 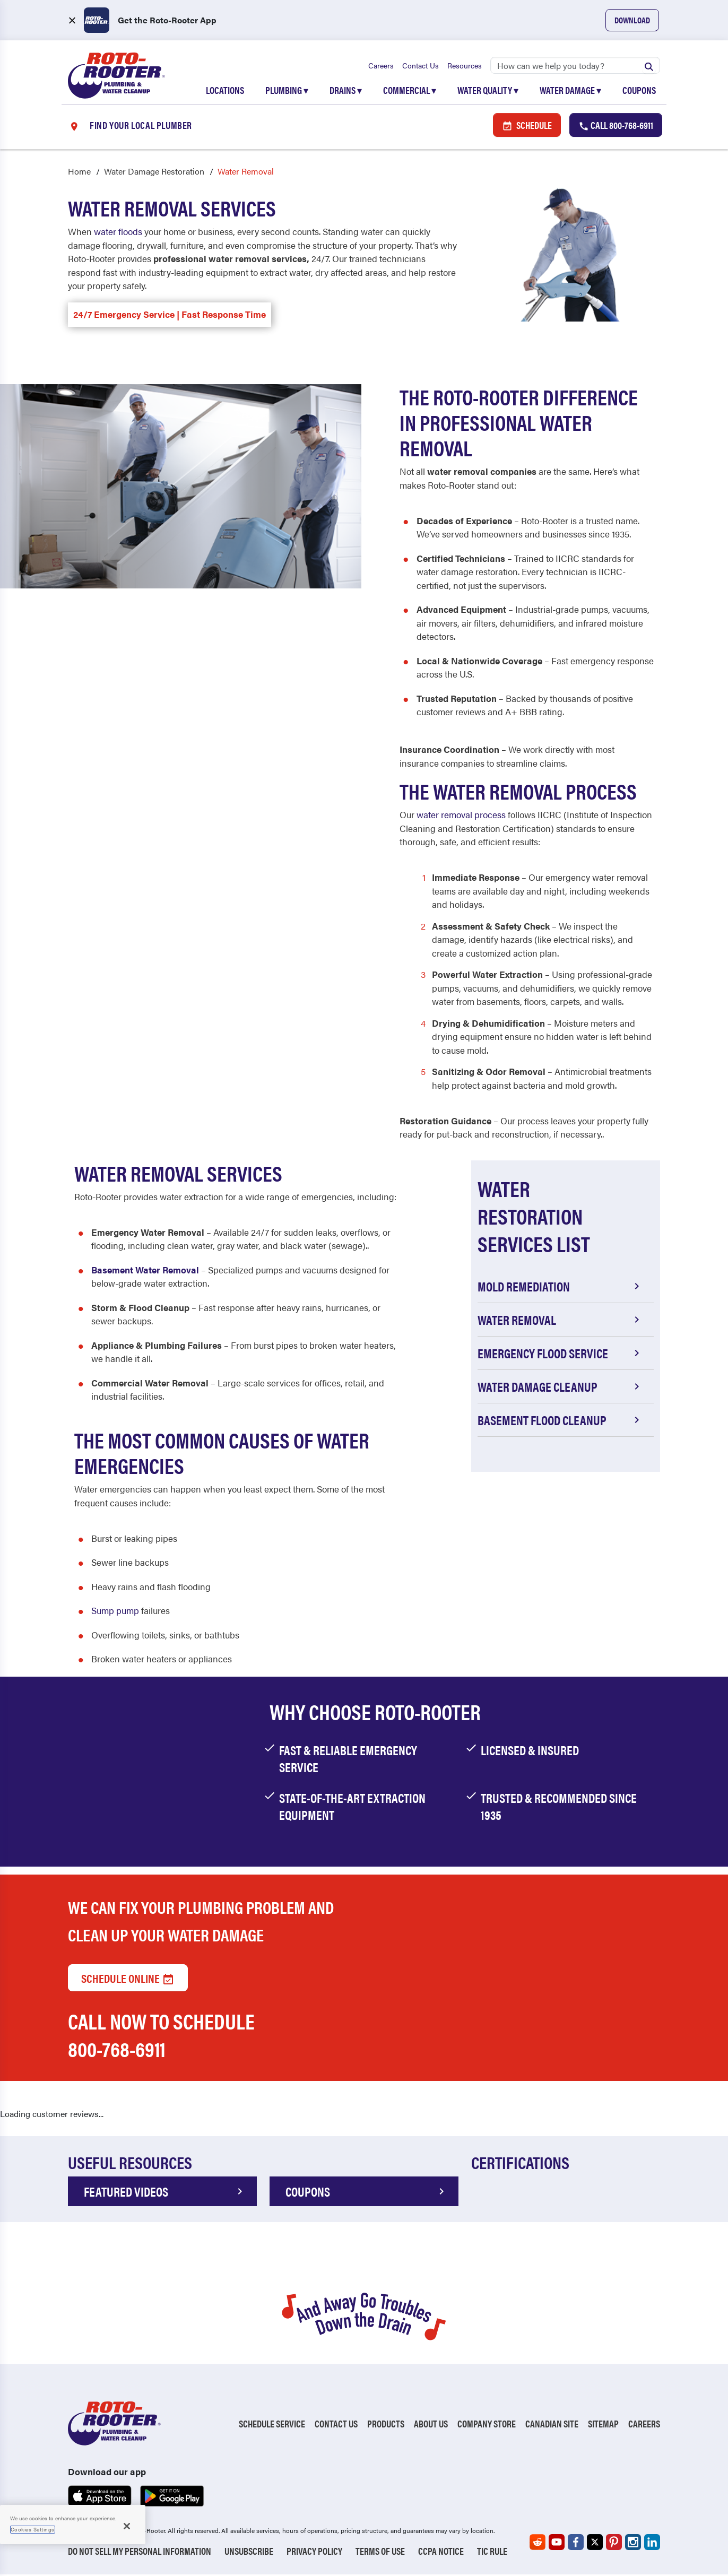 What do you see at coordinates (126, 2526) in the screenshot?
I see `[Close]` at bounding box center [126, 2526].